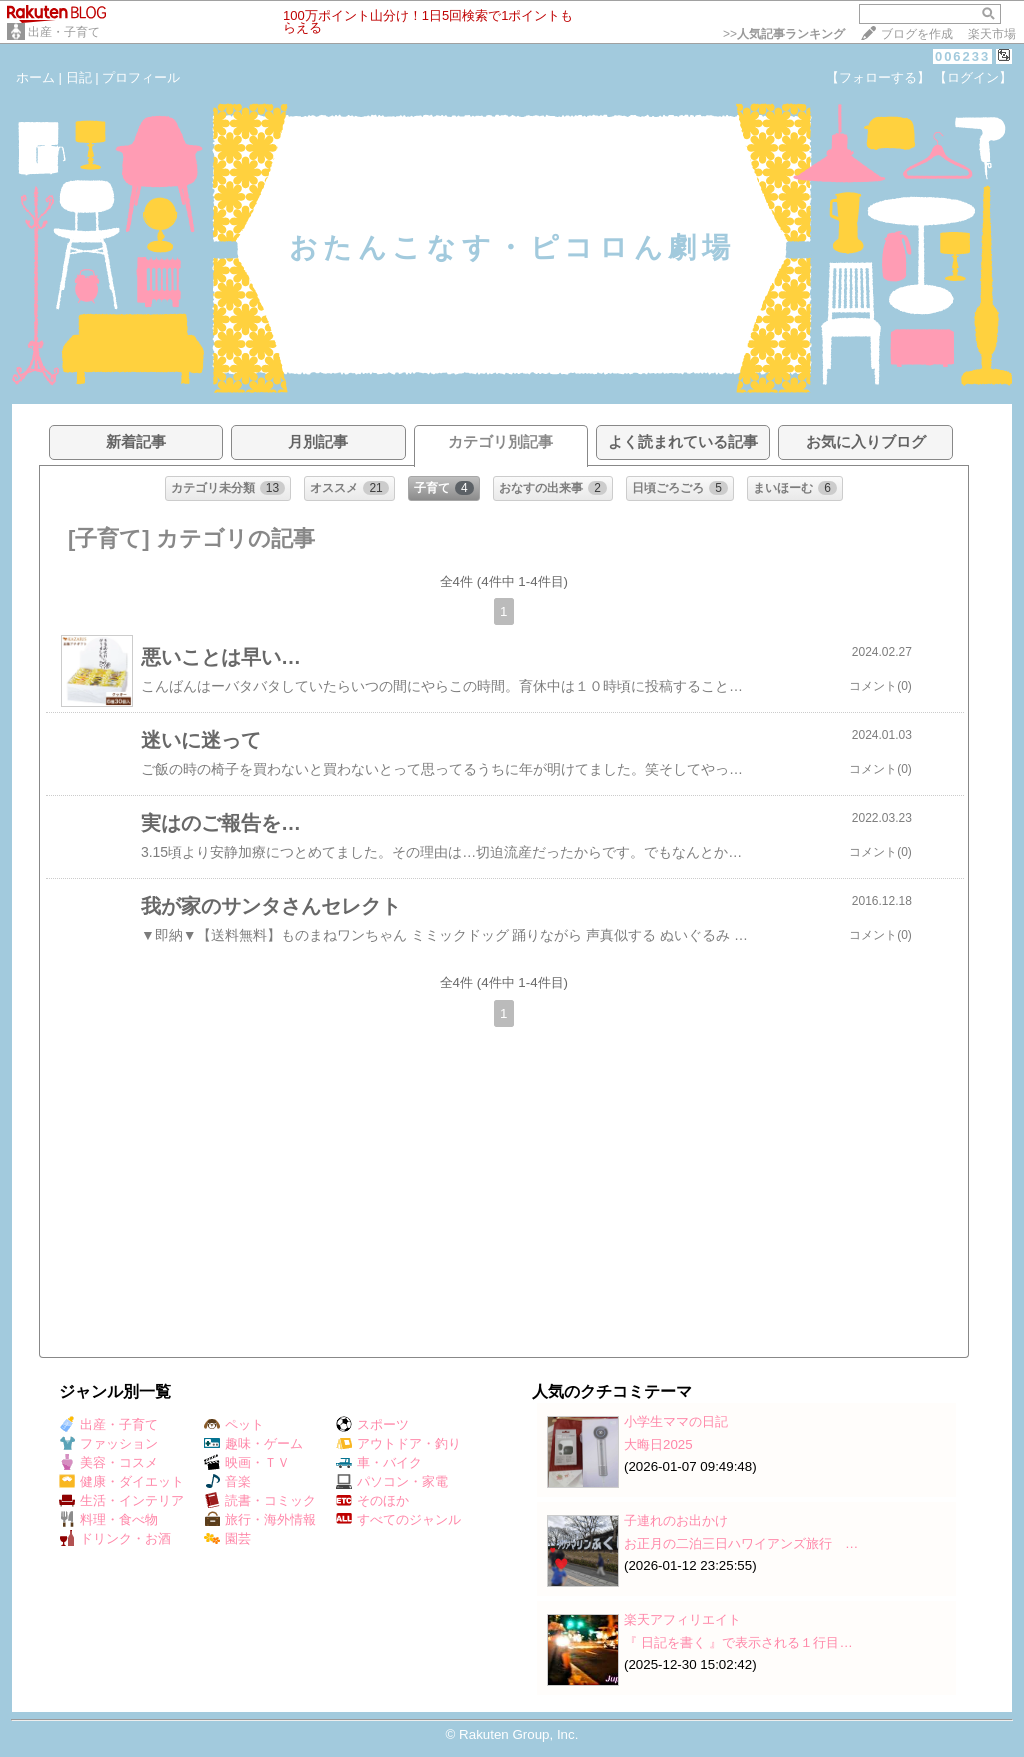  What do you see at coordinates (372, 1500) in the screenshot?
I see `そのほか` at bounding box center [372, 1500].